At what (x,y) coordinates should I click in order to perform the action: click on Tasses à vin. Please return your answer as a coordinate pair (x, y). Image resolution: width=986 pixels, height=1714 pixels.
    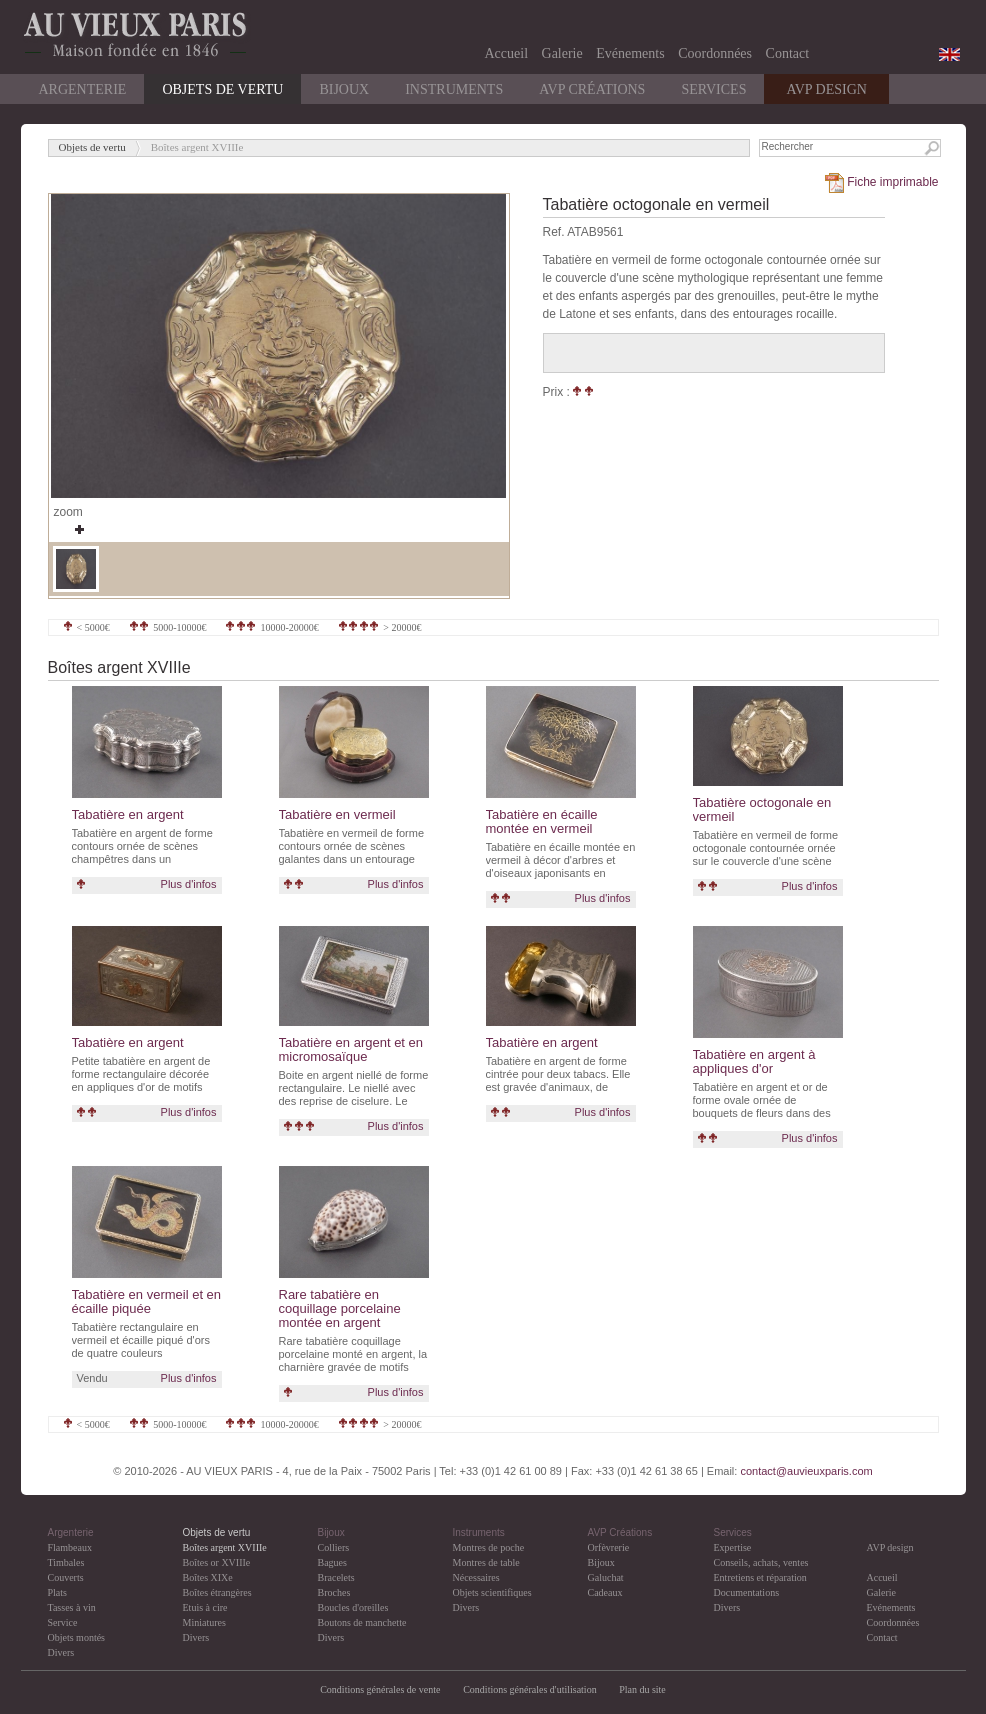
    Looking at the image, I should click on (72, 1607).